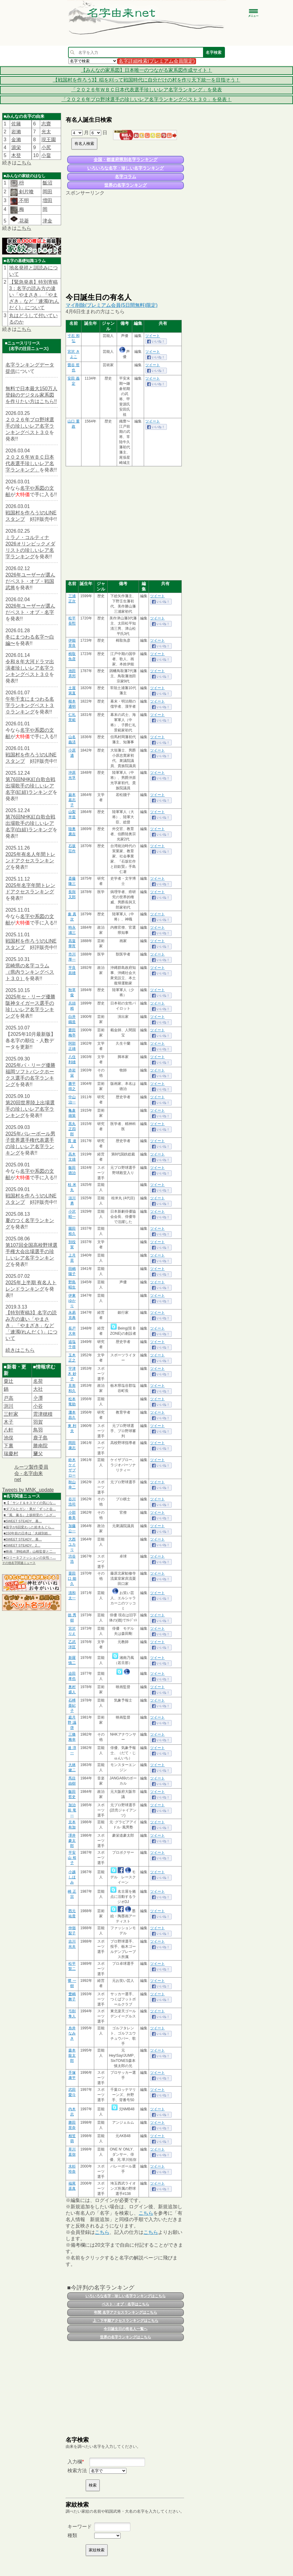 The height and width of the screenshot is (2576, 293). Describe the element at coordinates (77, 2470) in the screenshot. I see `検索方法` at that location.